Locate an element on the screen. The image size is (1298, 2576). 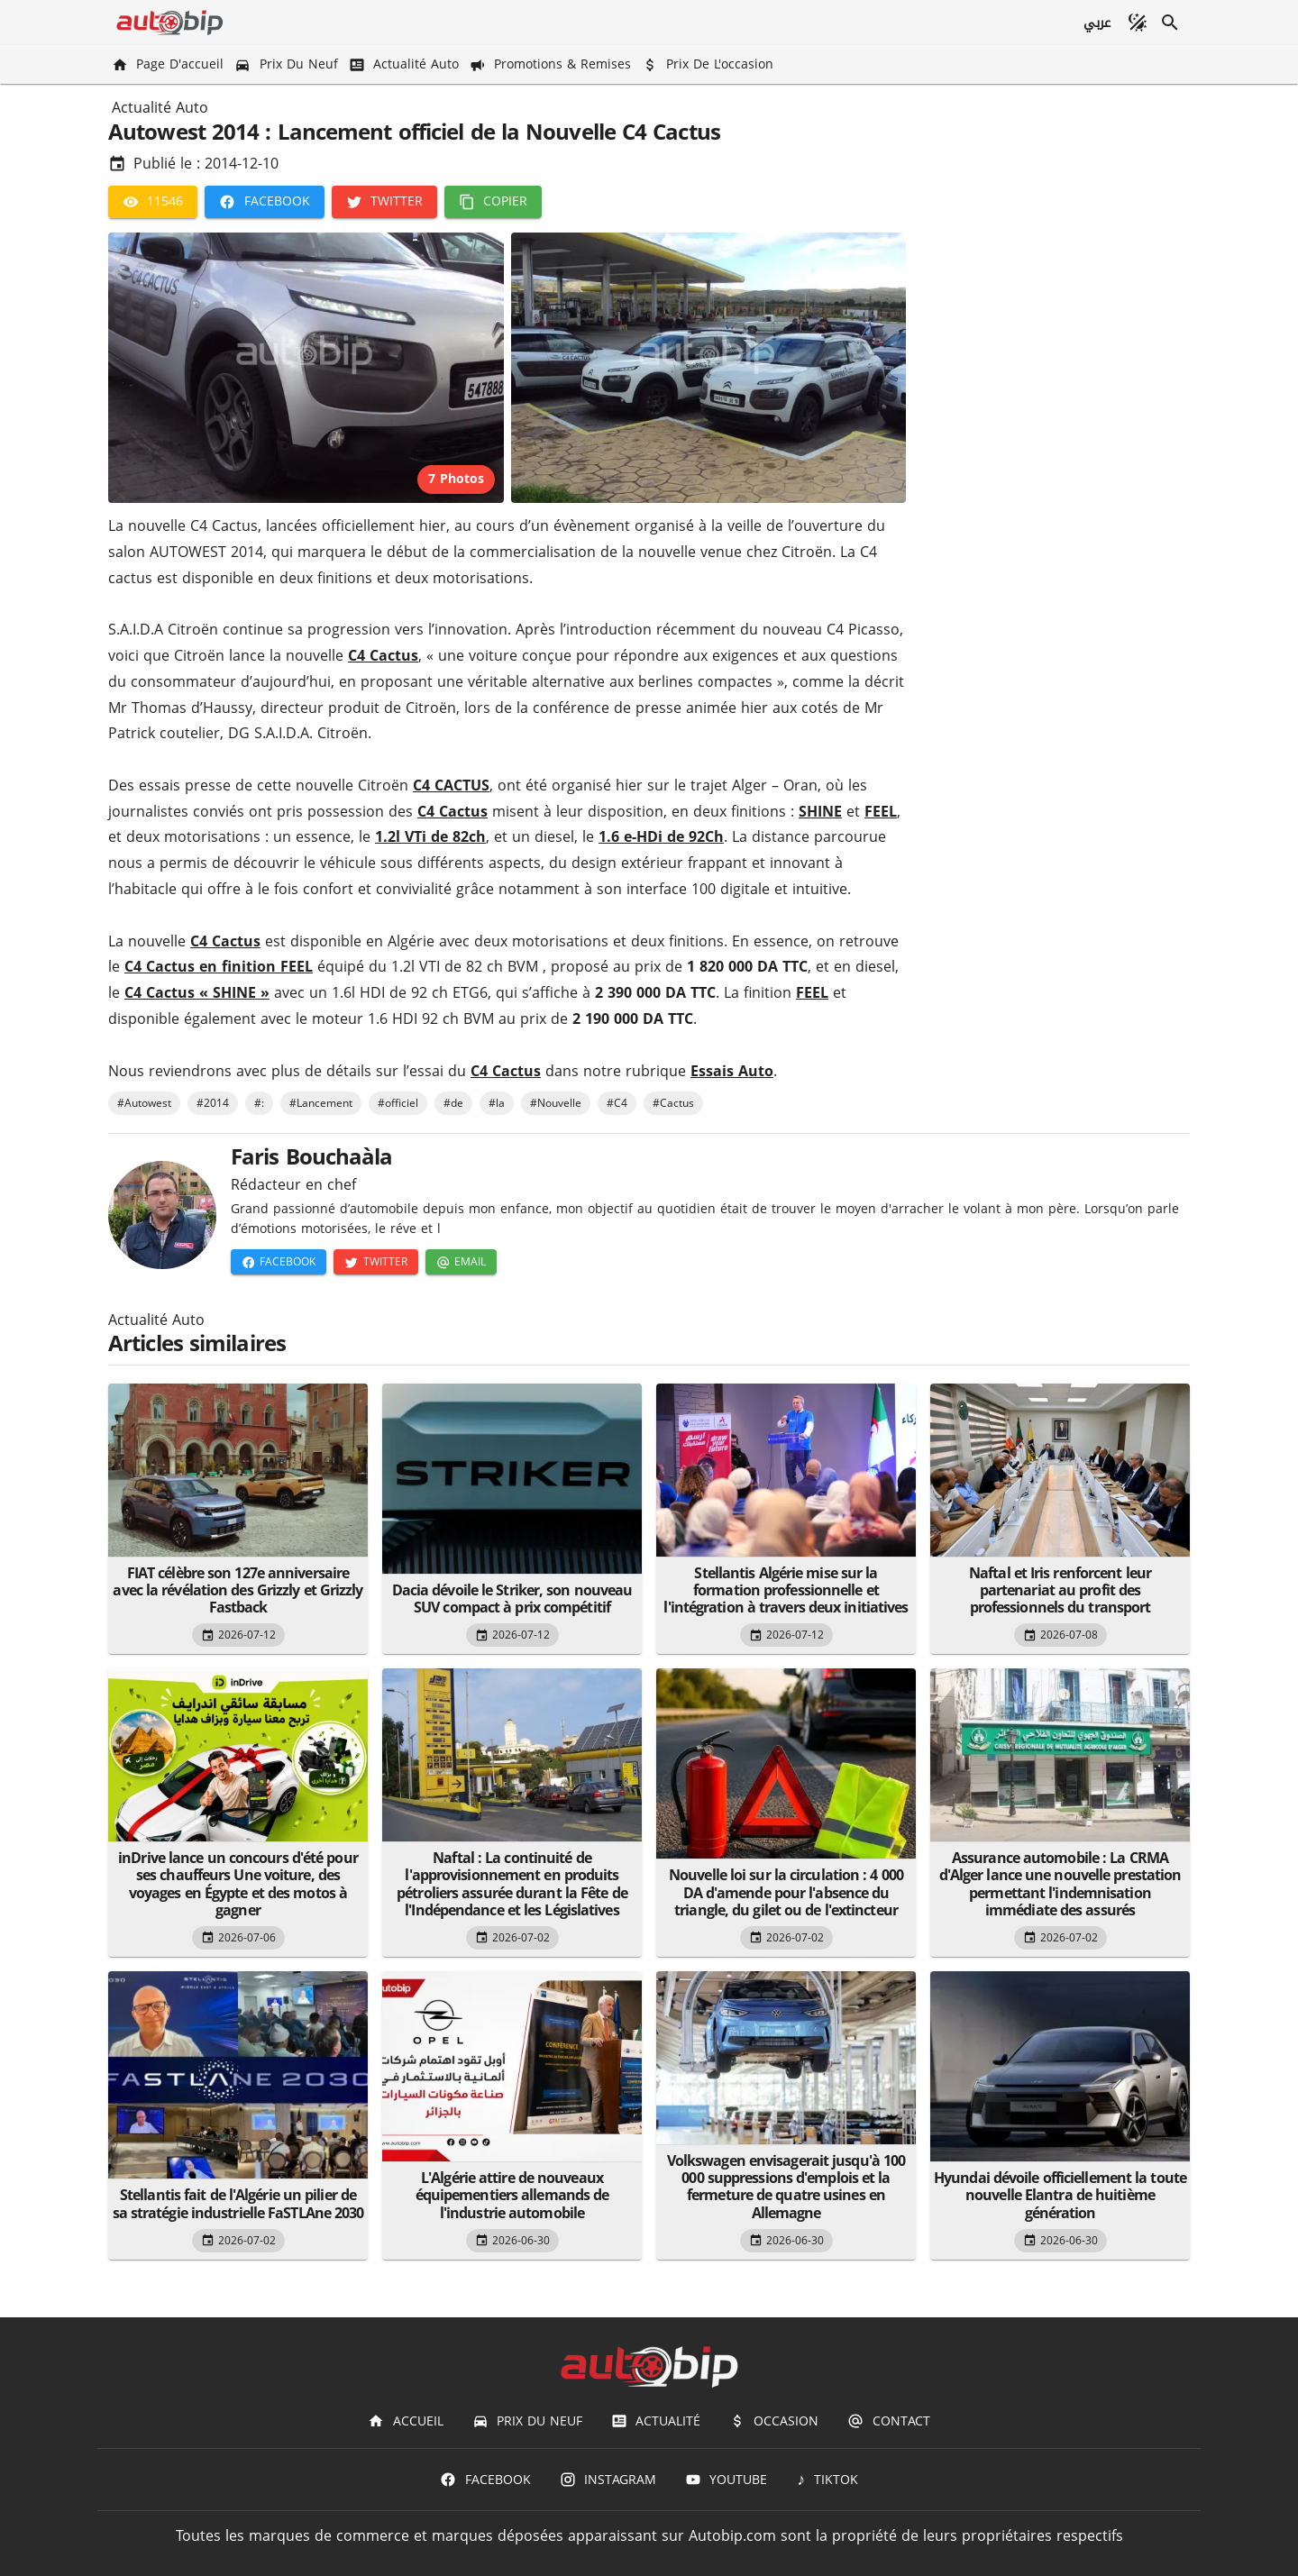
Essais Auto is located at coordinates (731, 1071).